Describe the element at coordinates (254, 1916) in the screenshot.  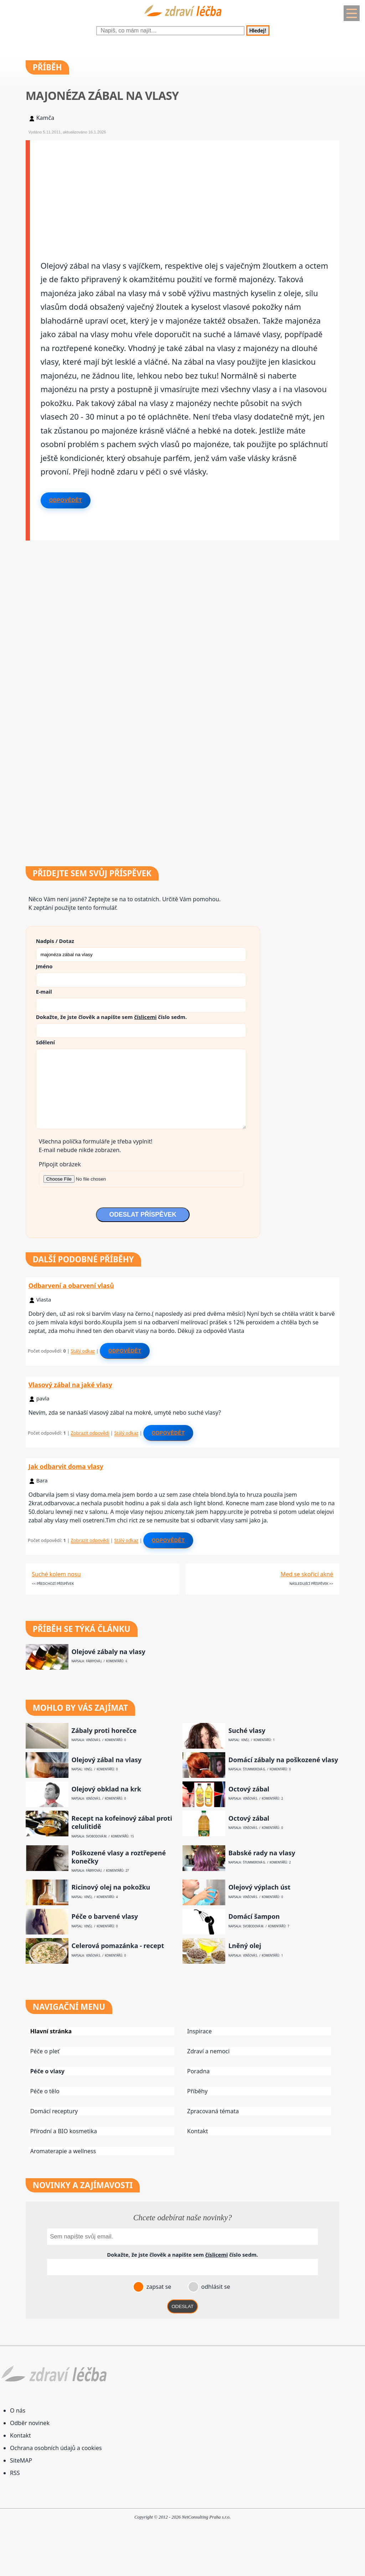
I see `Domácí šampon` at that location.